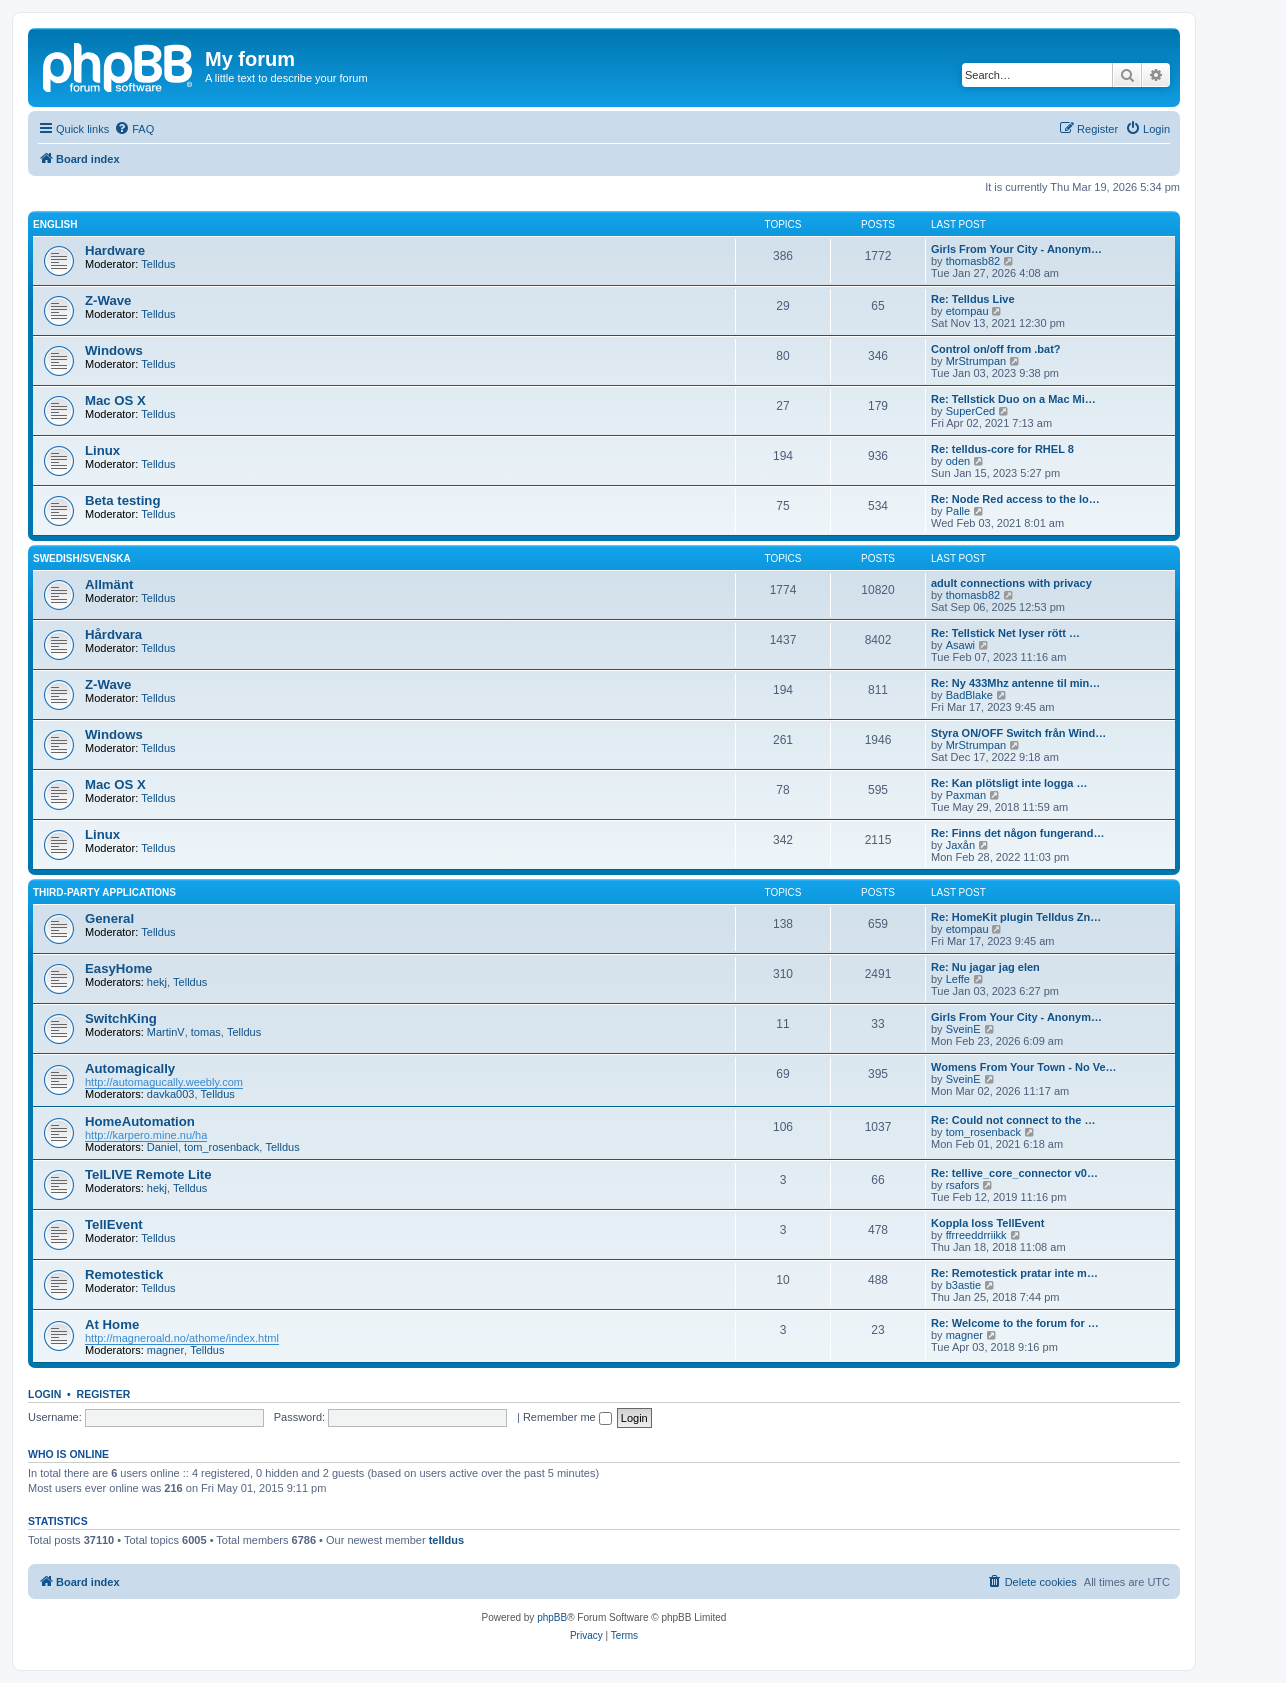 Image resolution: width=1286 pixels, height=1683 pixels. What do you see at coordinates (102, 450) in the screenshot?
I see `Linux` at bounding box center [102, 450].